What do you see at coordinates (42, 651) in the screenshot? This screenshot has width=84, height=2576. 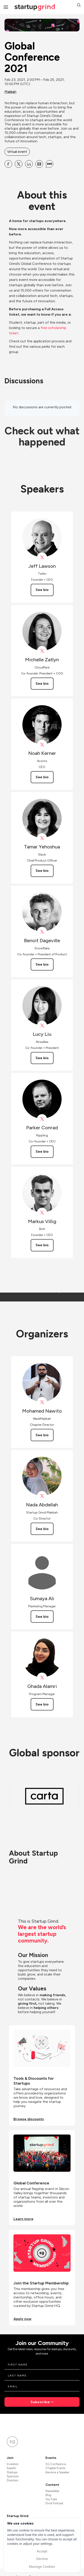 I see `[View Michelle Zatlyn on X]` at bounding box center [42, 651].